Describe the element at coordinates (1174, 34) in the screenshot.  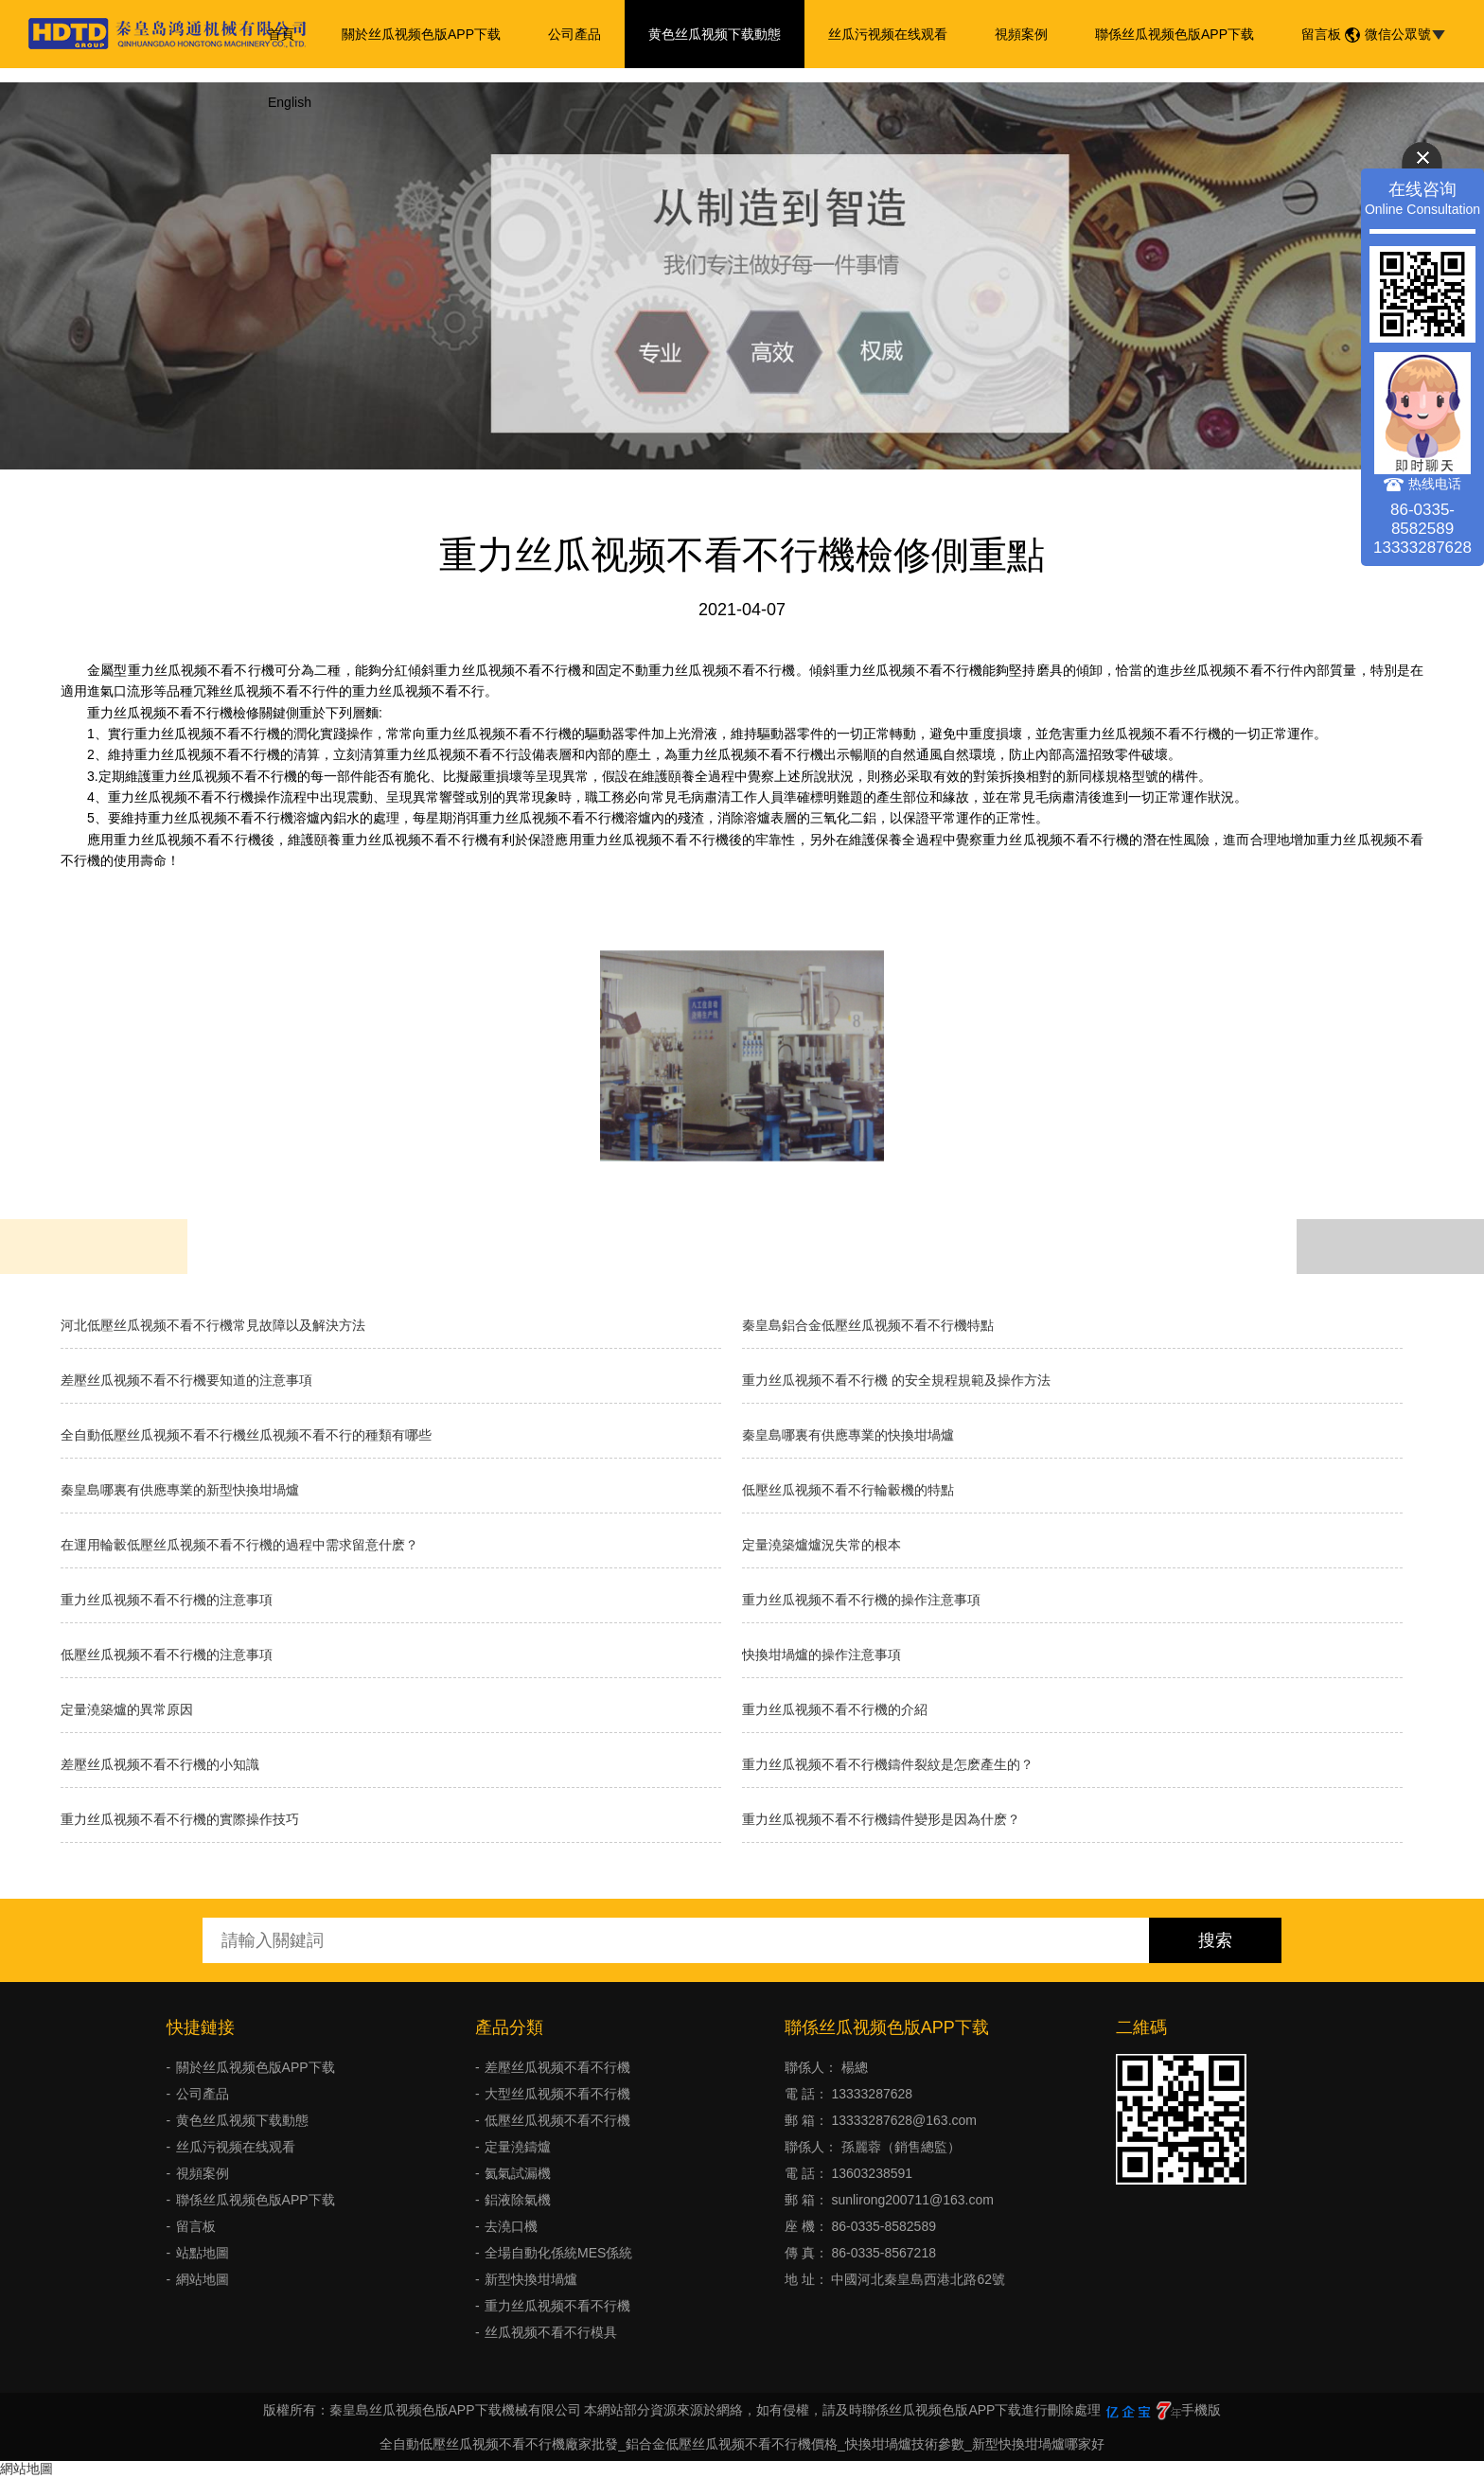
I see `聯係丝瓜视频色版APP下载` at that location.